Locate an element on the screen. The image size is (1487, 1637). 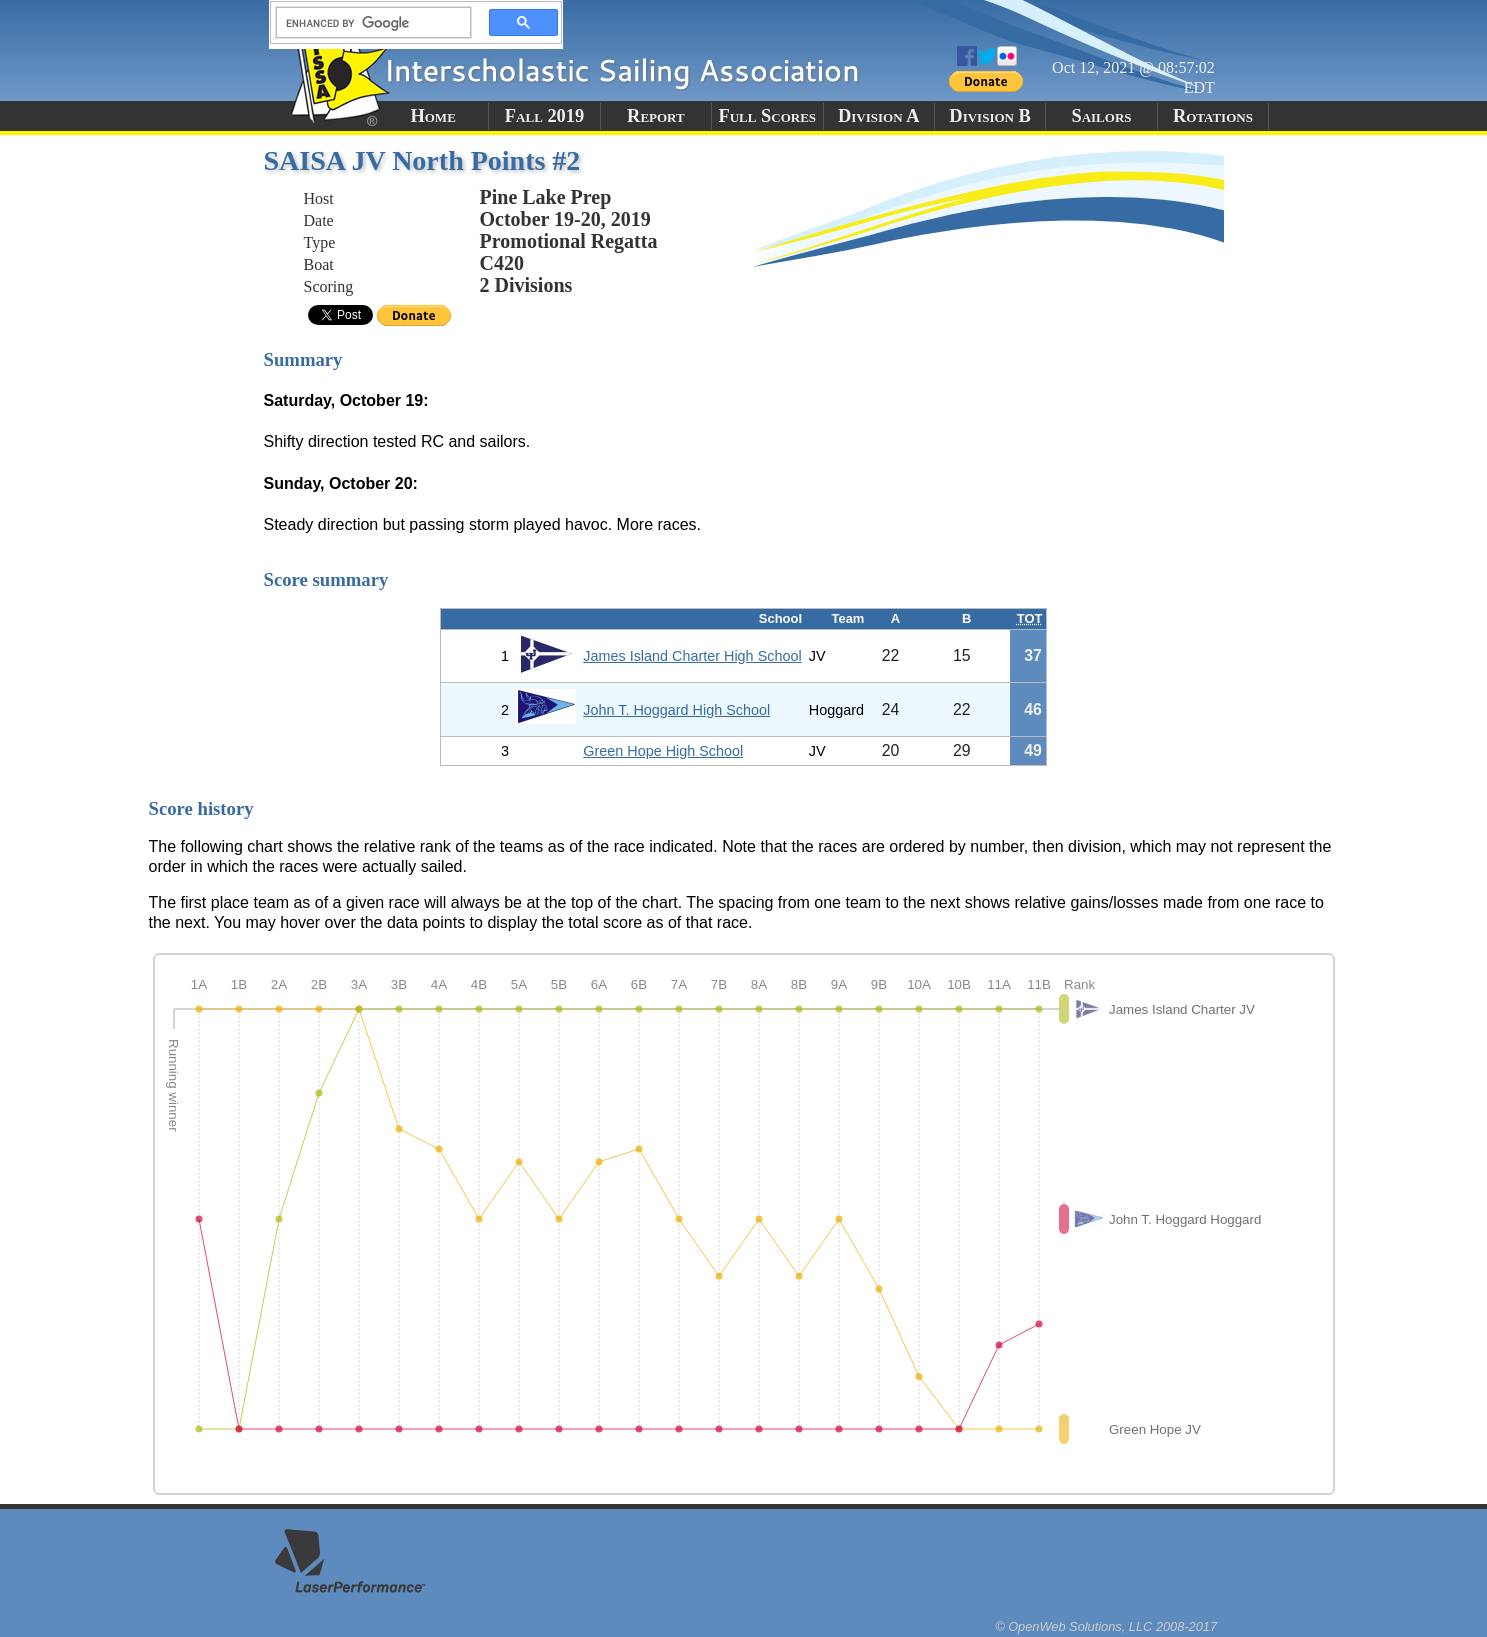
Report is located at coordinates (656, 116).